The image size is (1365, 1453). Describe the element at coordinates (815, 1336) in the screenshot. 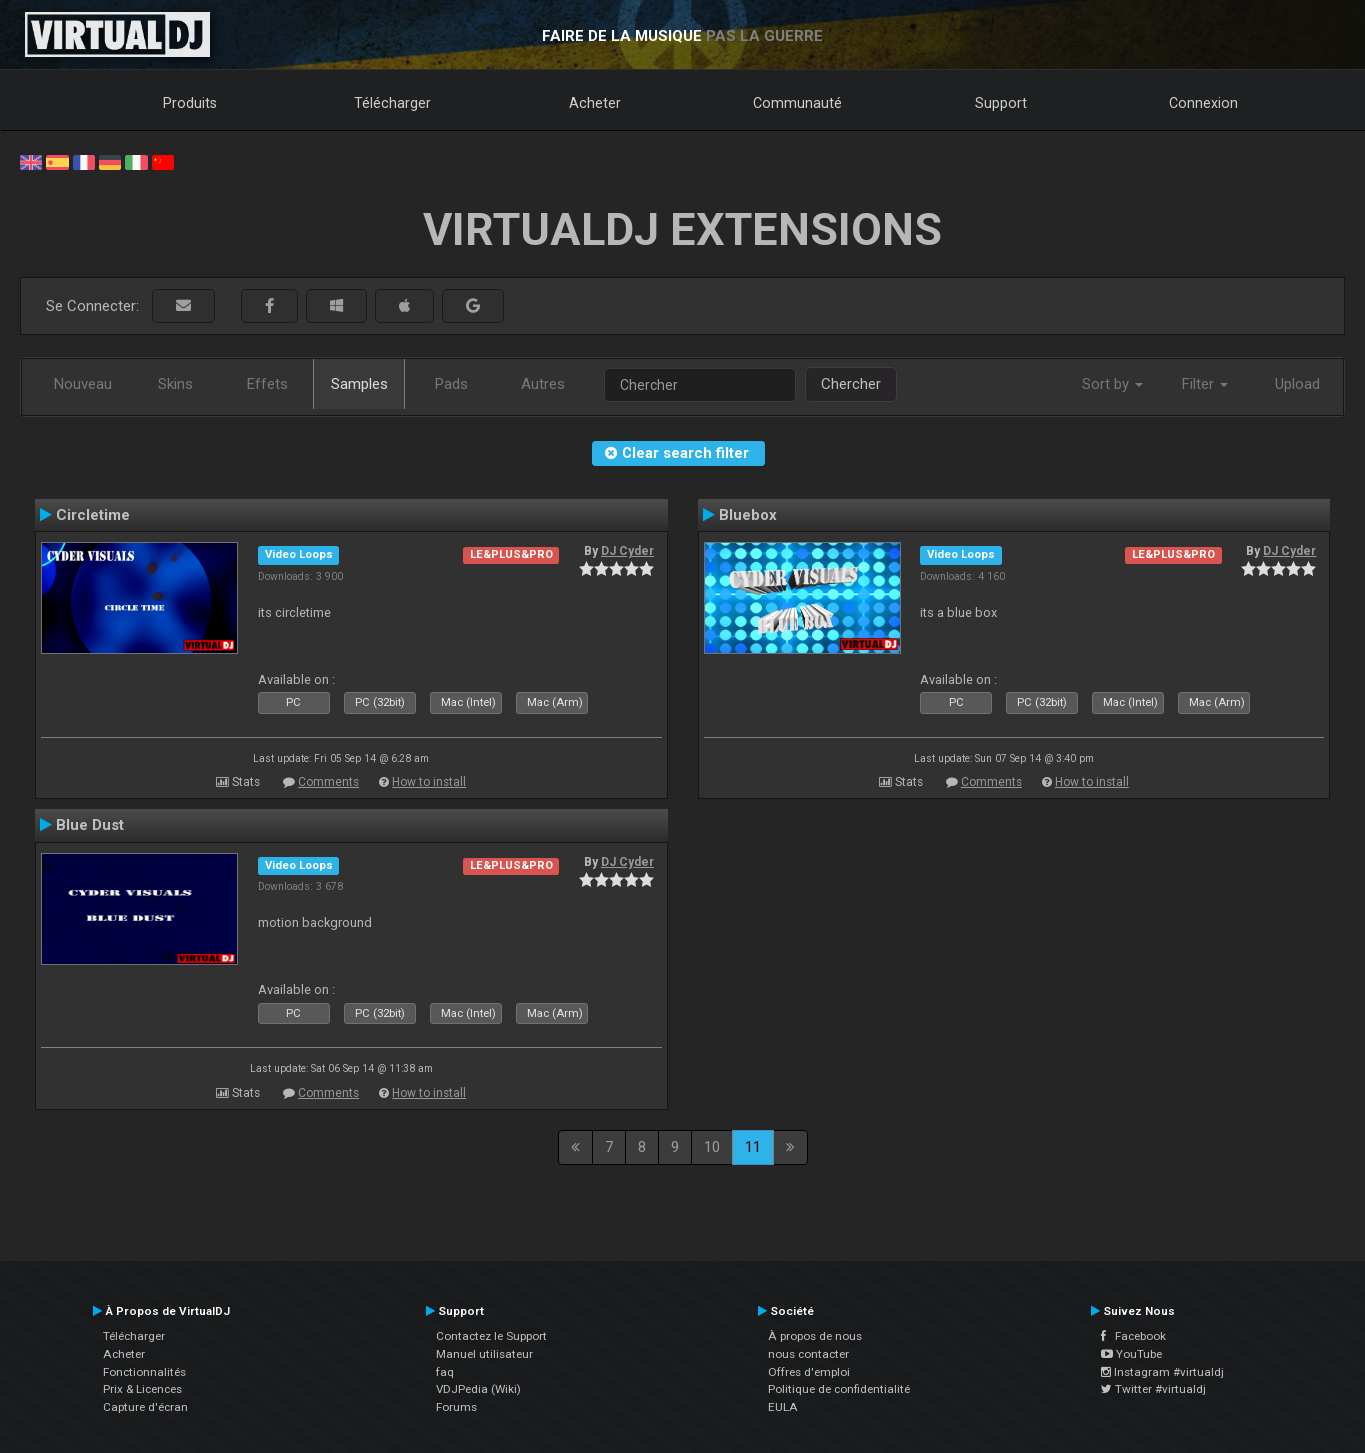

I see `À propos de nous` at that location.